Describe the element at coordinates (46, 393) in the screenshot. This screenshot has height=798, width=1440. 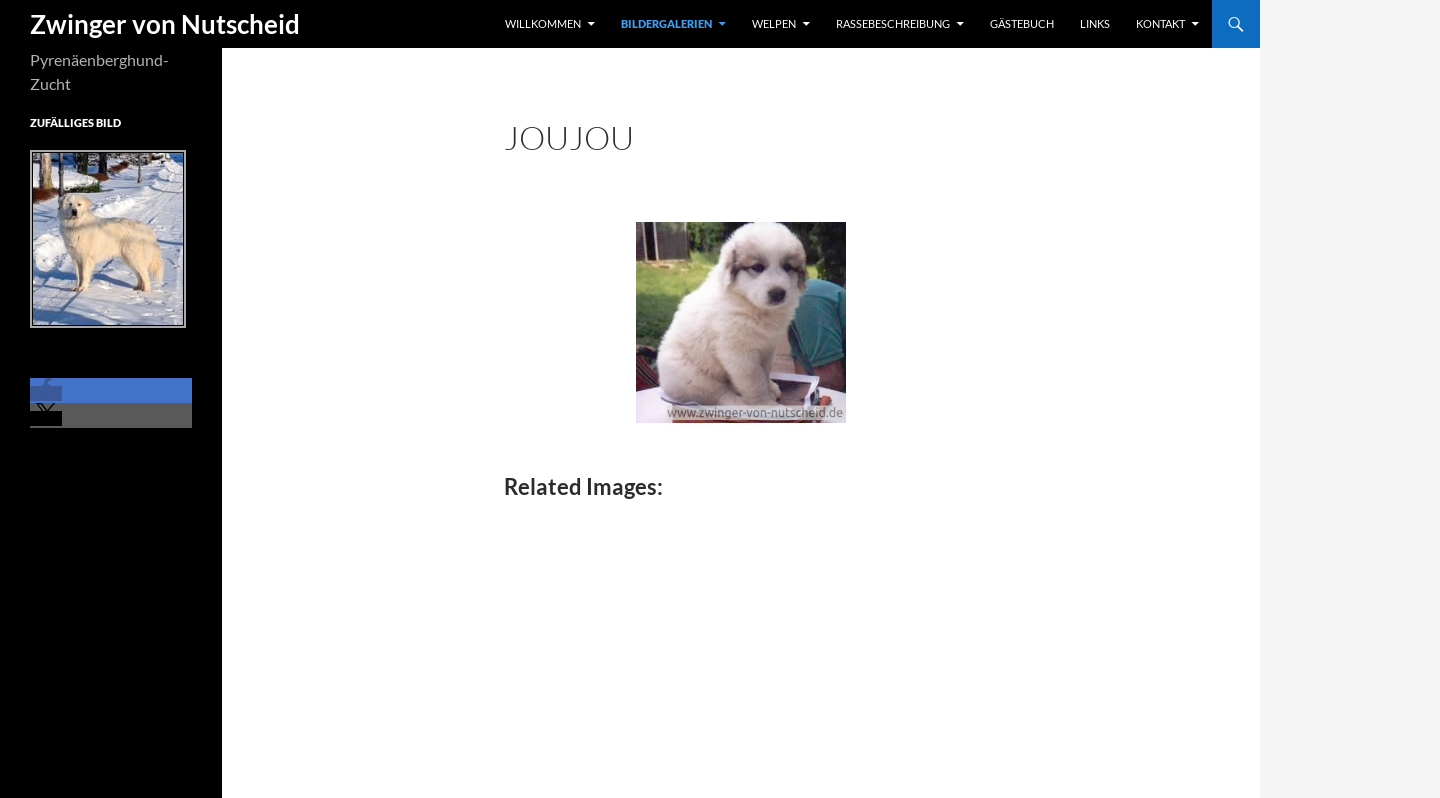
I see `[button]` at that location.